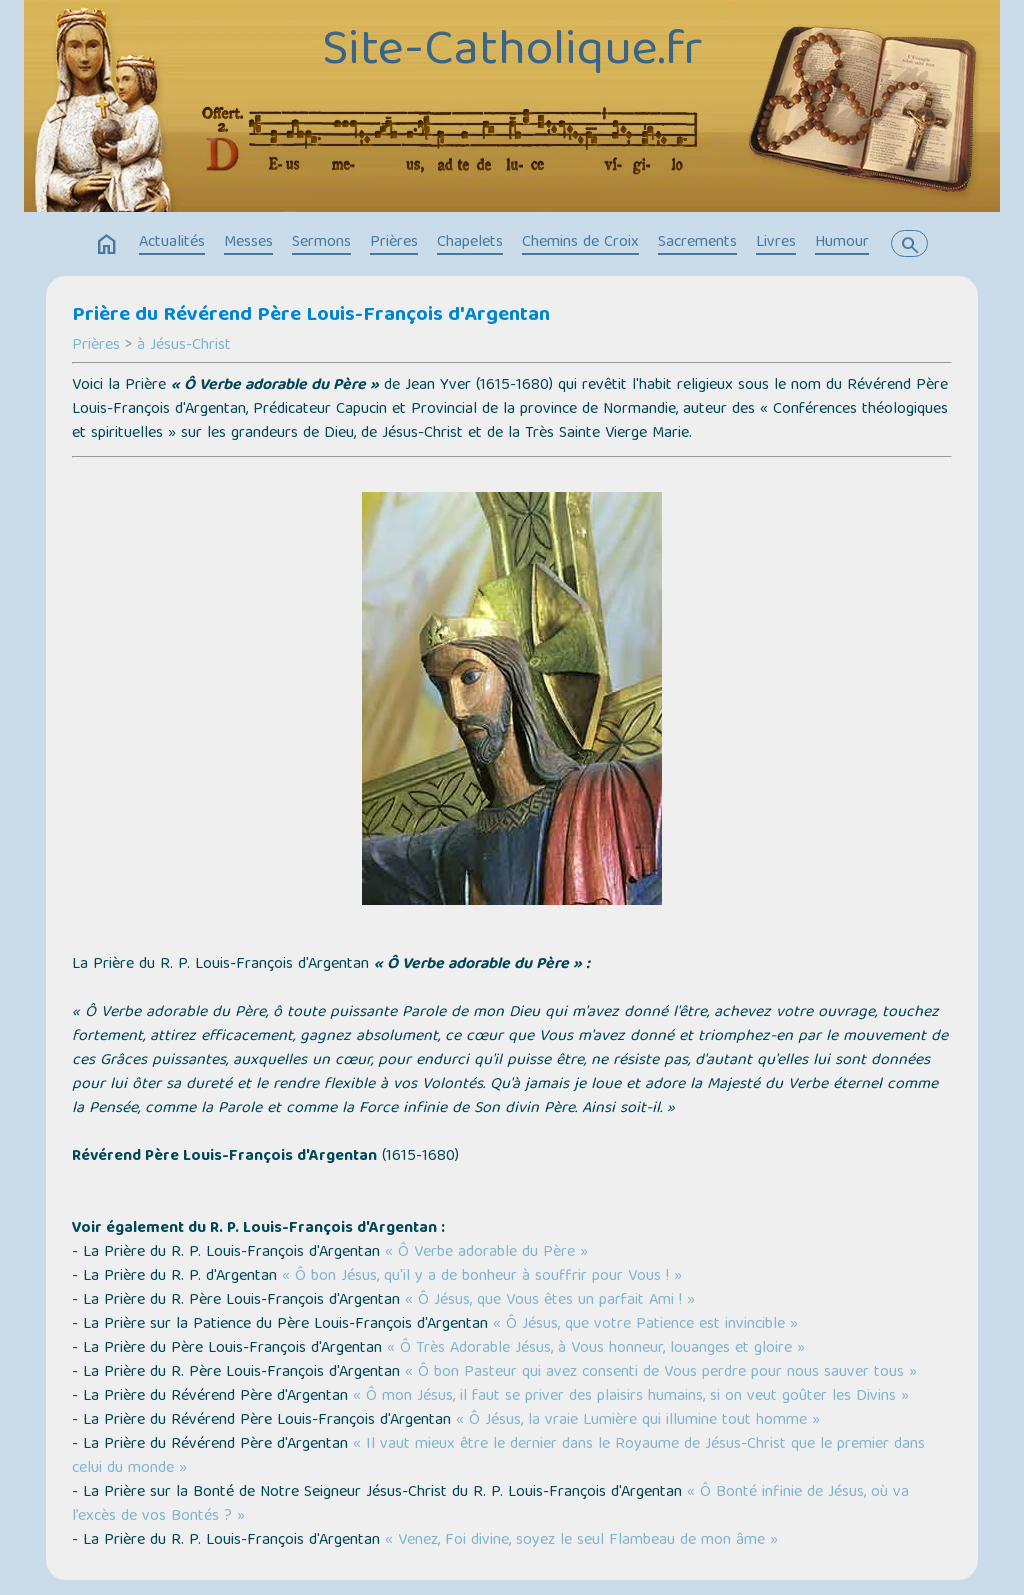 This screenshot has width=1024, height=1595. What do you see at coordinates (311, 316) in the screenshot?
I see `Prière du Révérend Père Louis-François d'Argentan` at bounding box center [311, 316].